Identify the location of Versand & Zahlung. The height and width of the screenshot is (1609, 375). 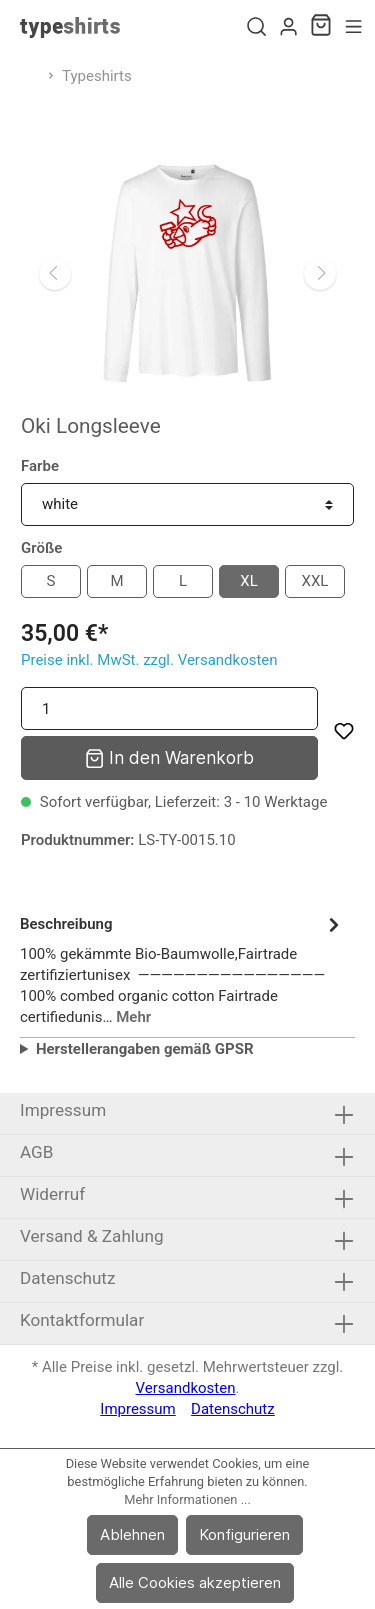
(92, 1236).